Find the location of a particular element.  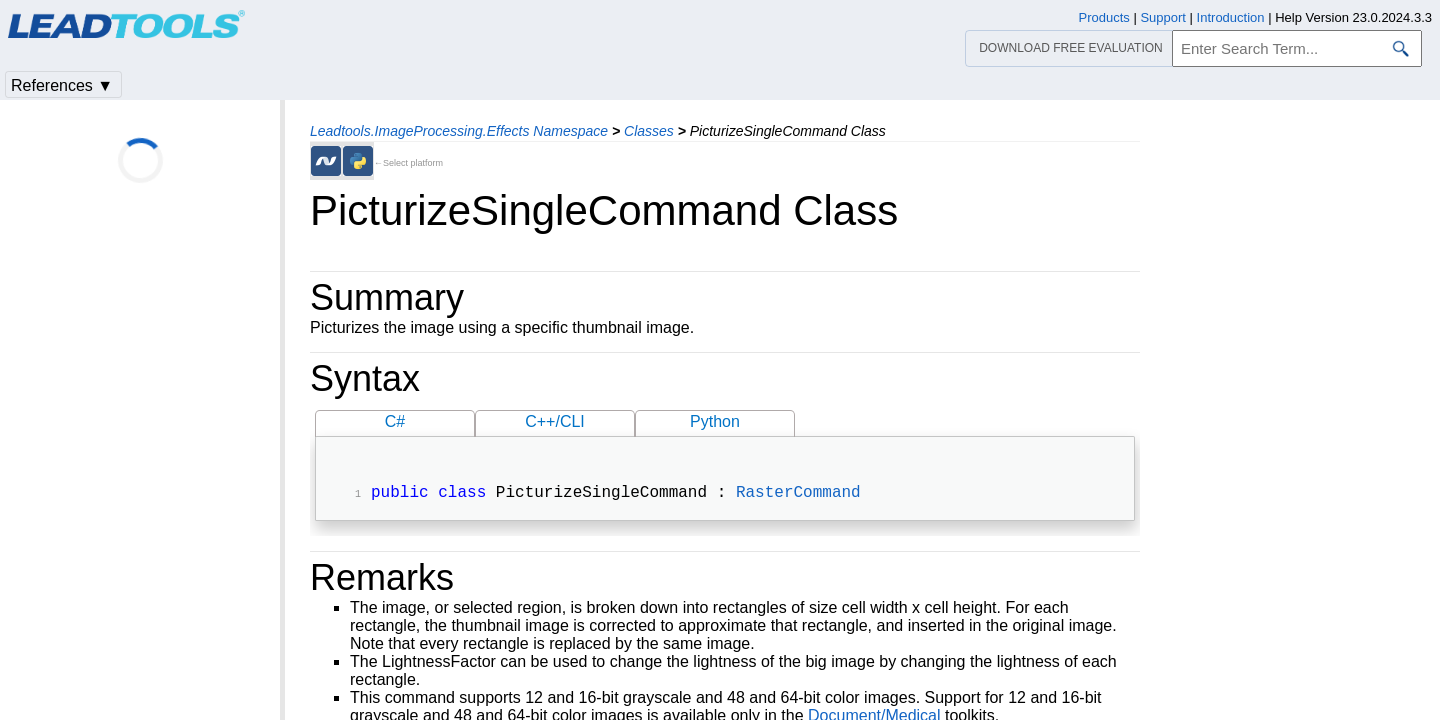

C++/CLI is located at coordinates (555, 421).